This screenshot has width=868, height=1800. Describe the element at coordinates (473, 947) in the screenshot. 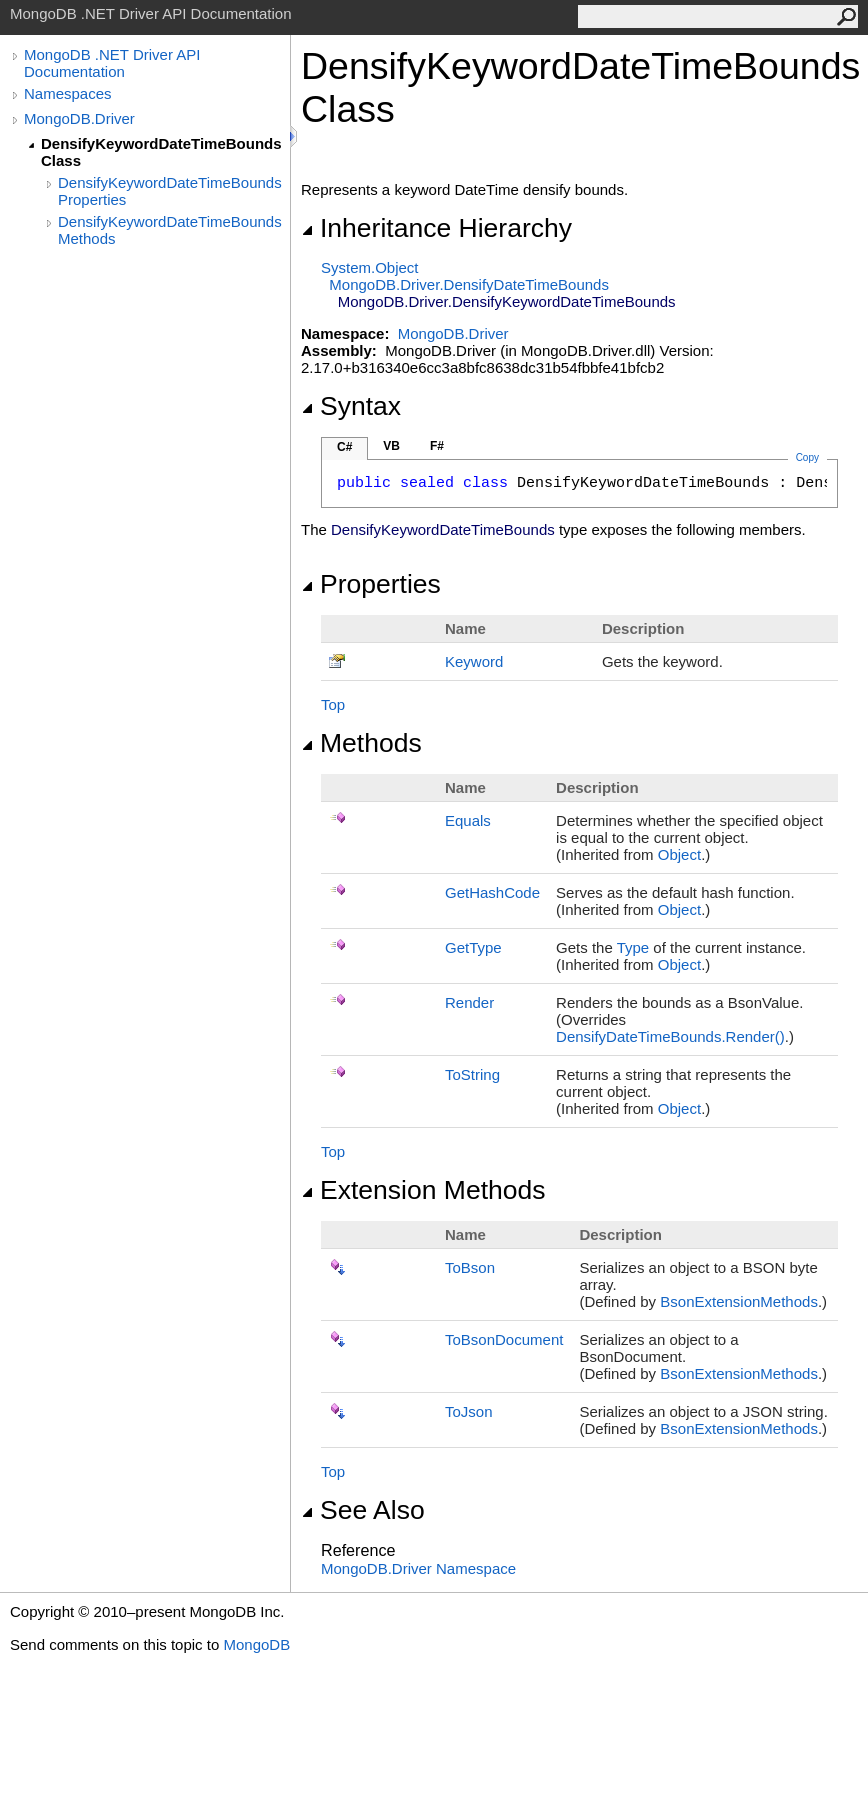

I see `GetType` at that location.